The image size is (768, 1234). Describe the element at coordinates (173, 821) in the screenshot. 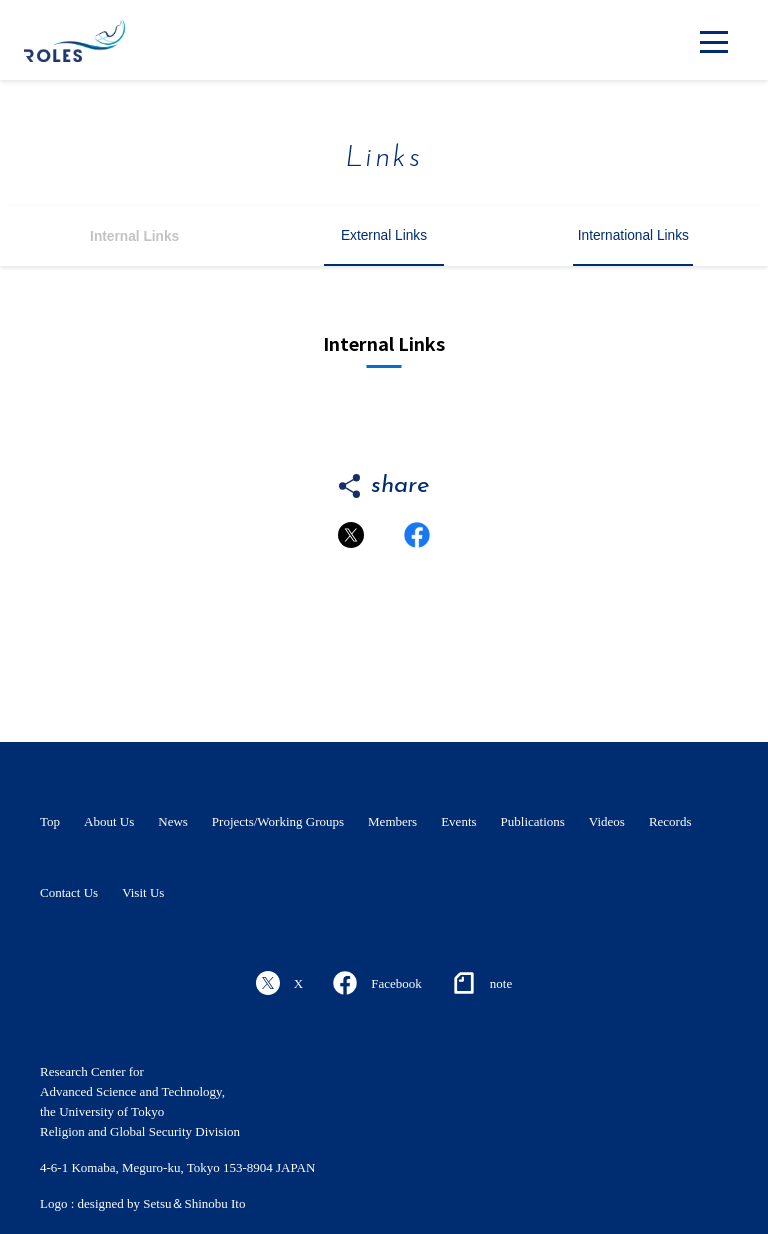

I see `News` at that location.